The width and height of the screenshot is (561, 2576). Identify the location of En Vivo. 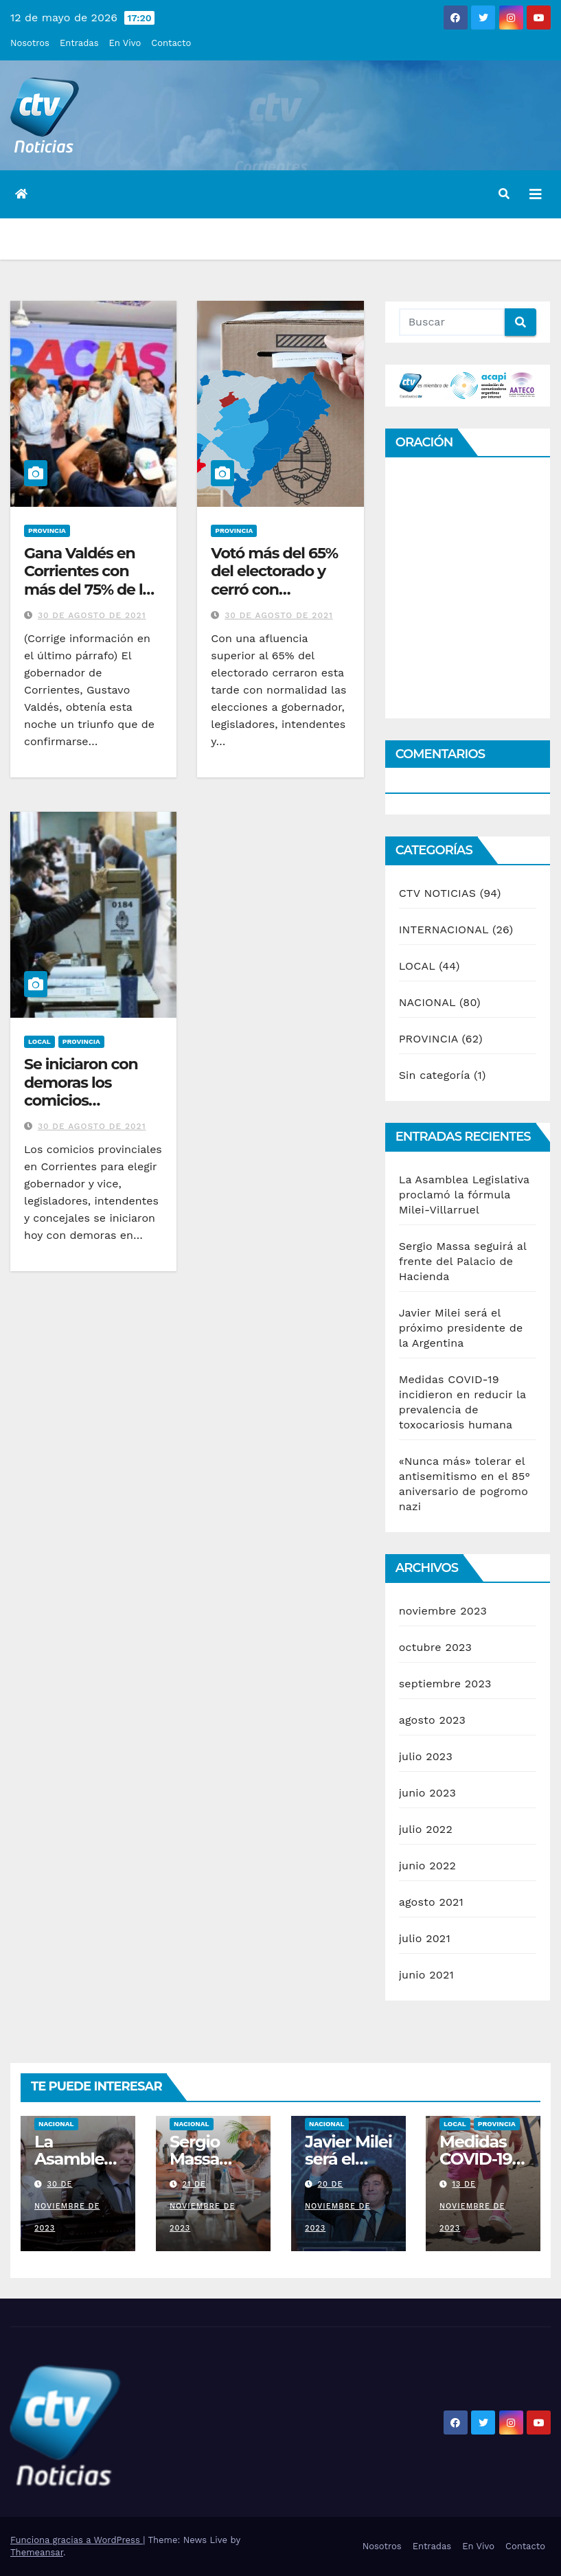
(125, 43).